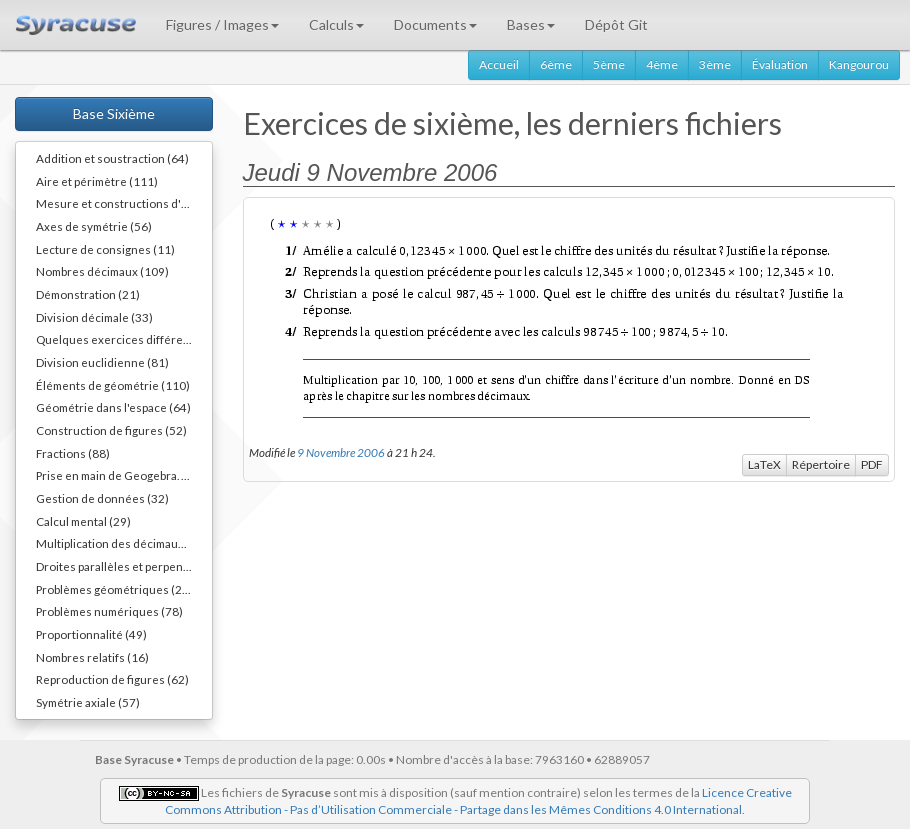 The height and width of the screenshot is (829, 910). What do you see at coordinates (102, 362) in the screenshot?
I see `Division euclidienne (81)` at bounding box center [102, 362].